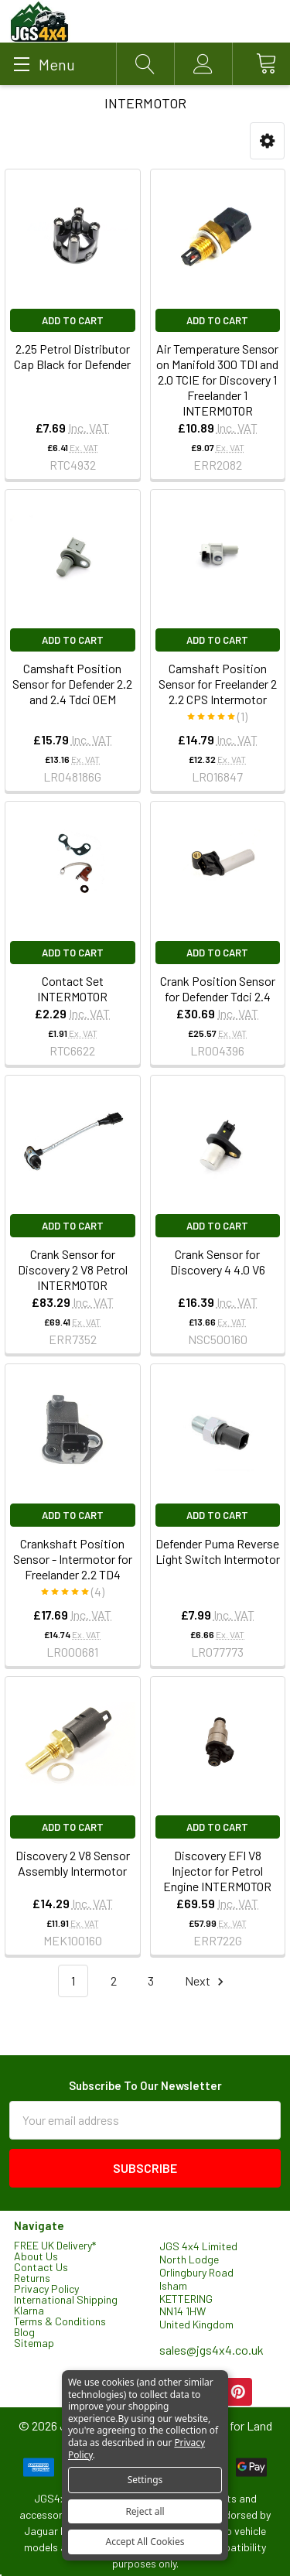 This screenshot has width=290, height=2576. I want to click on Camshaft Position Sensor for Defender 2.2 and 2.4 Tdci OEM, so click(72, 683).